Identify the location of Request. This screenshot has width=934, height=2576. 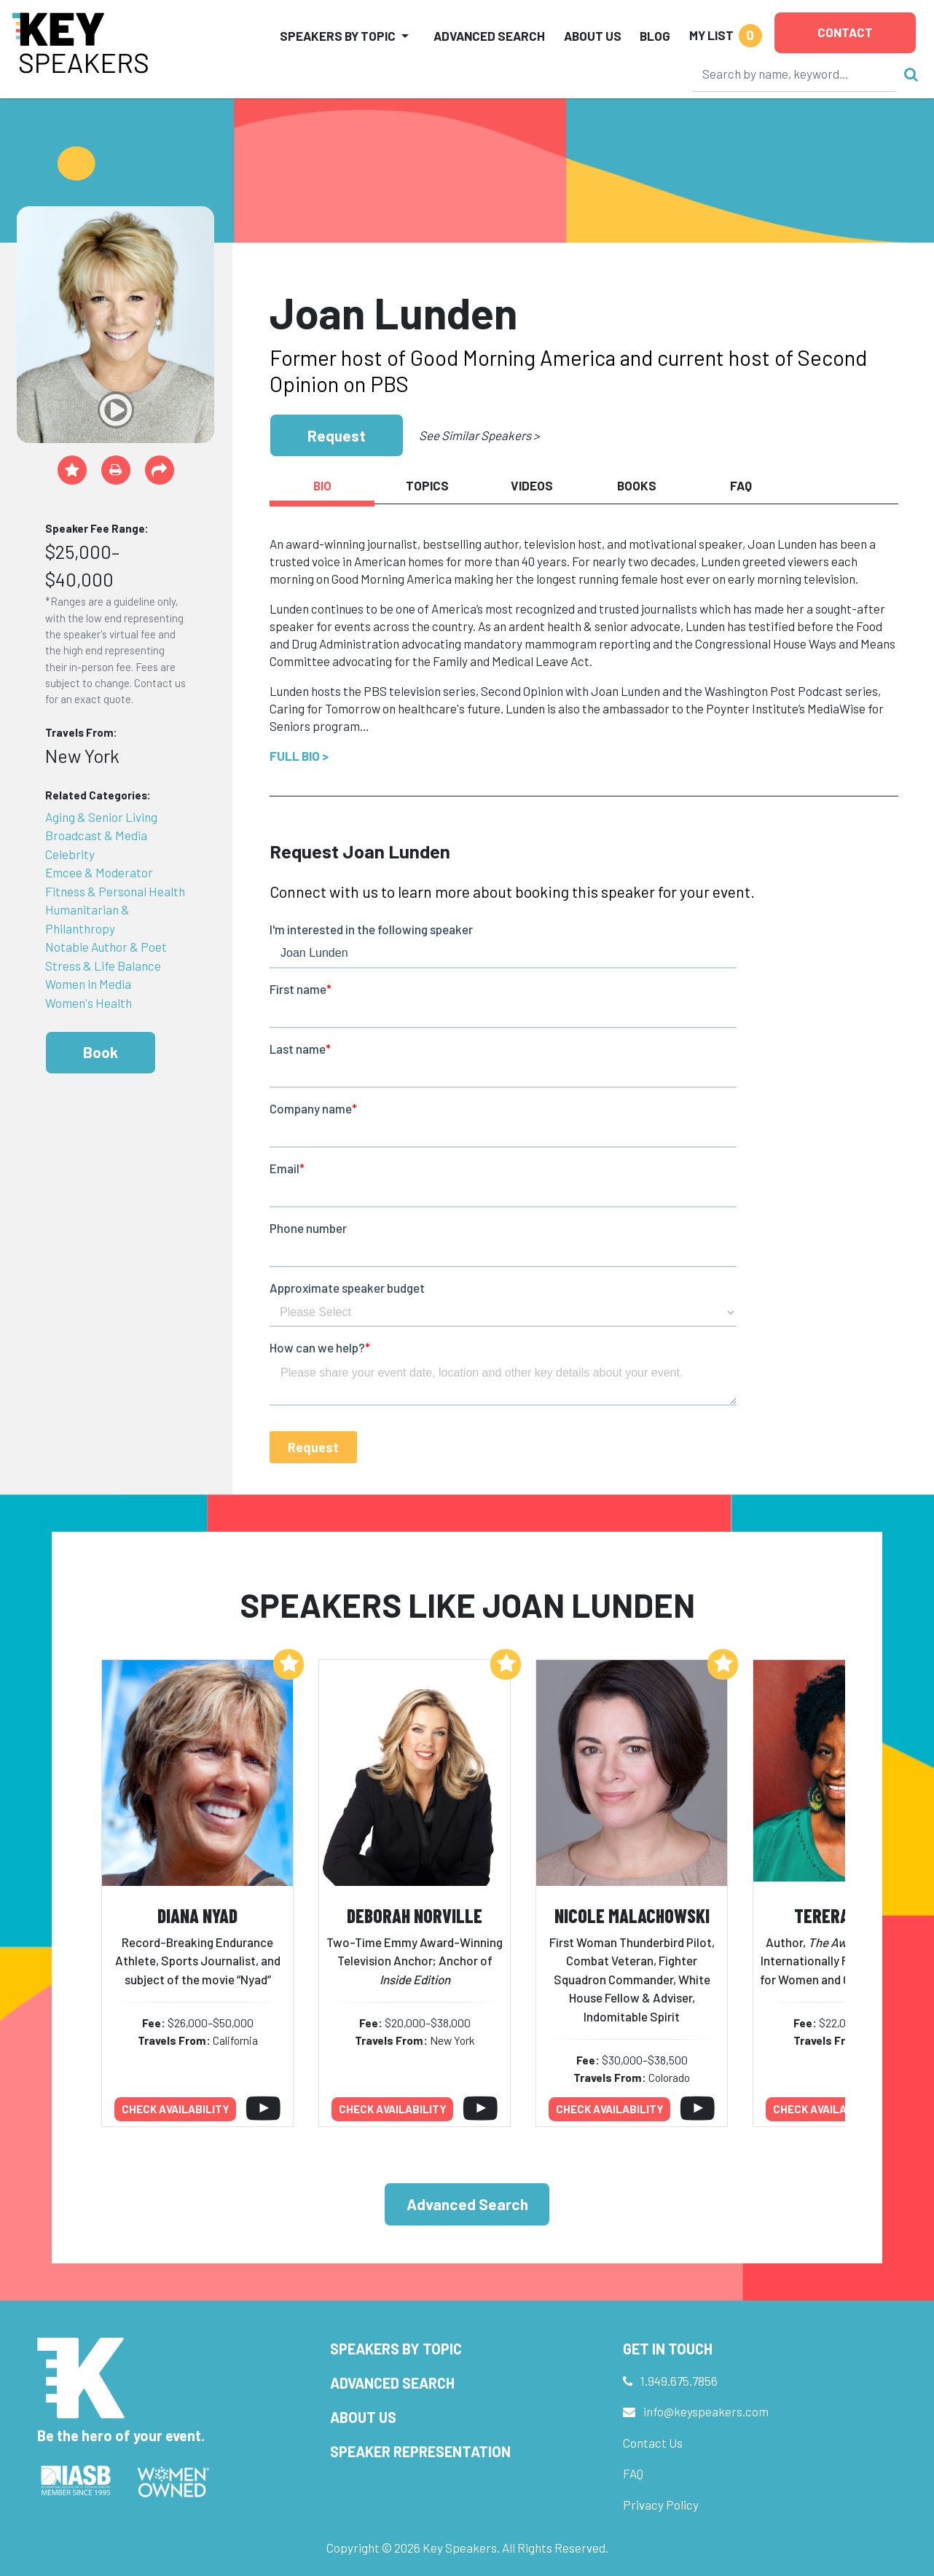
(336, 435).